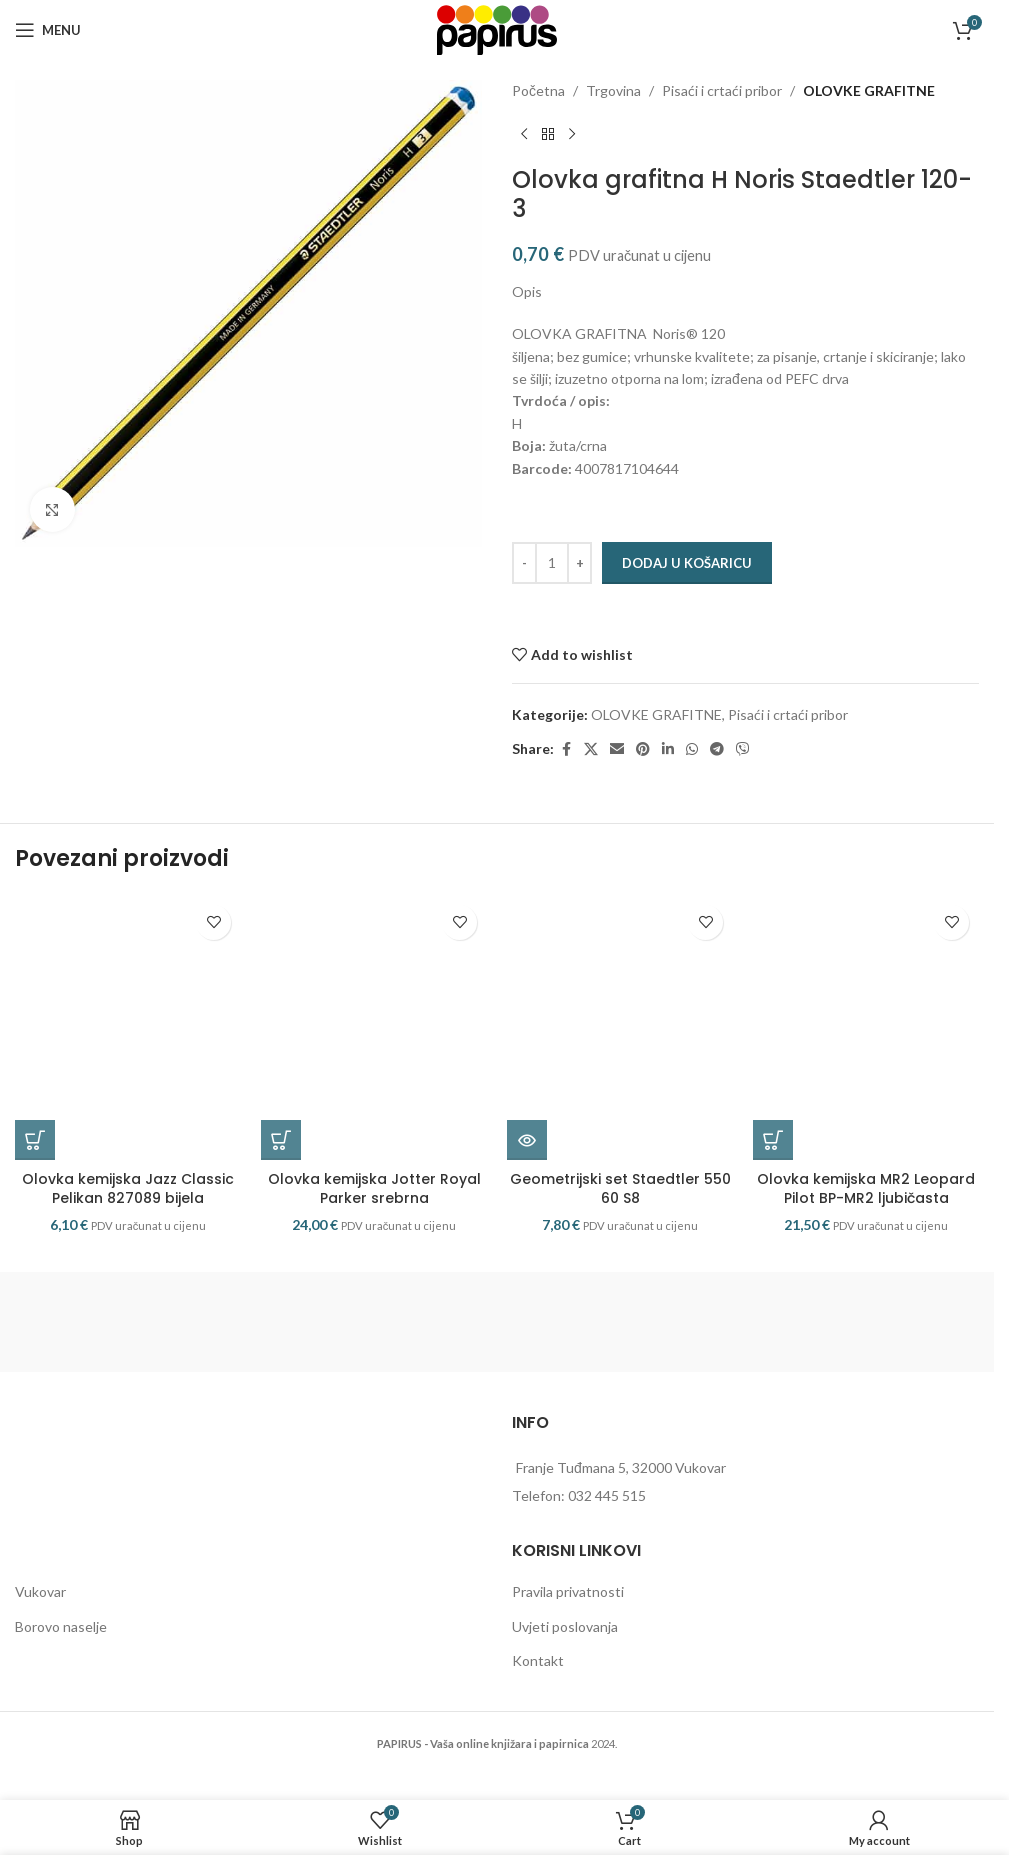  What do you see at coordinates (566, 749) in the screenshot?
I see `[Facebook social link]` at bounding box center [566, 749].